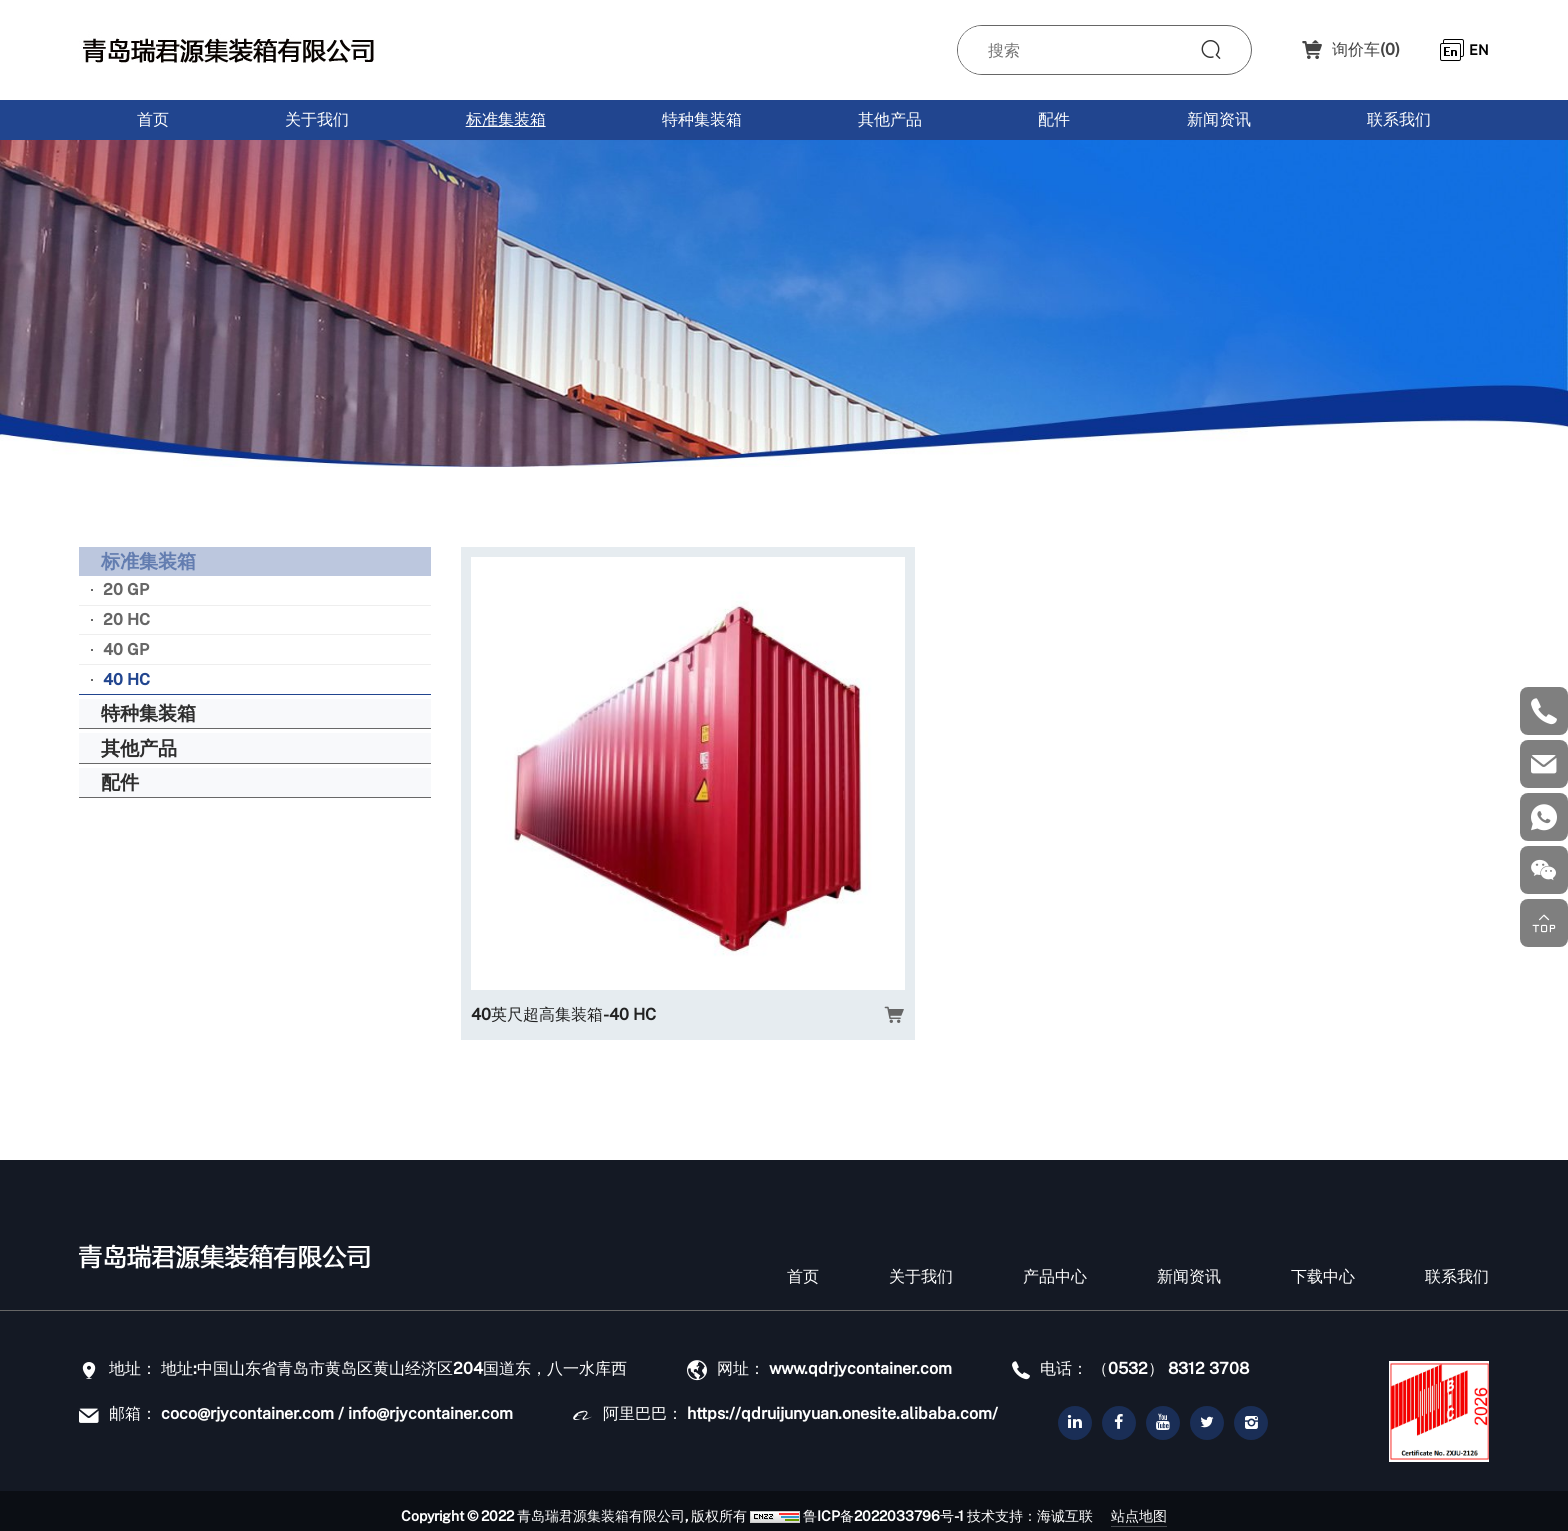 This screenshot has height=1531, width=1568. I want to click on 40英尺超高集装箱-40 HC, so click(563, 883).